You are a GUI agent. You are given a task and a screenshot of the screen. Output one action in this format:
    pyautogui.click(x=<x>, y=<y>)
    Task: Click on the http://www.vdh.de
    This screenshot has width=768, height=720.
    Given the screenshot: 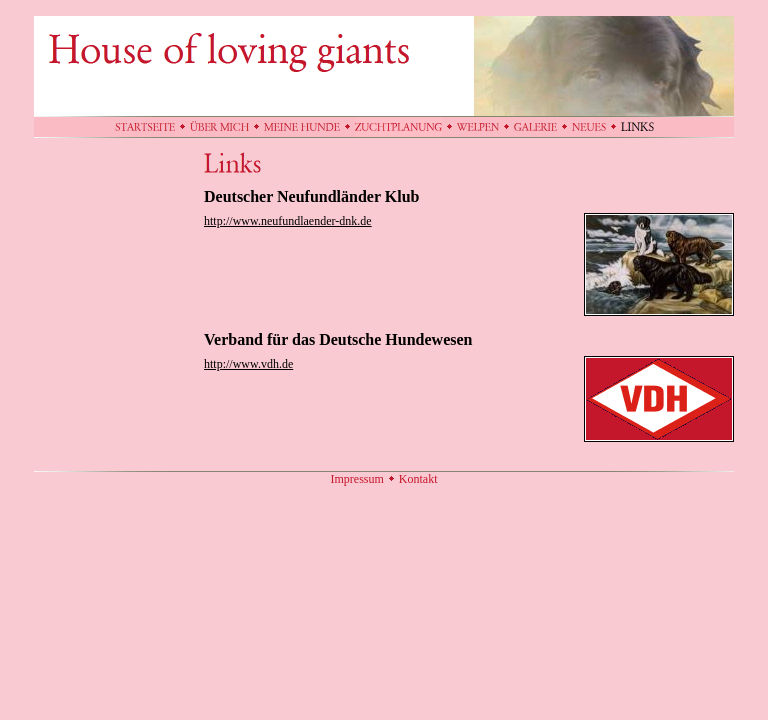 What is the action you would take?
    pyautogui.click(x=248, y=364)
    